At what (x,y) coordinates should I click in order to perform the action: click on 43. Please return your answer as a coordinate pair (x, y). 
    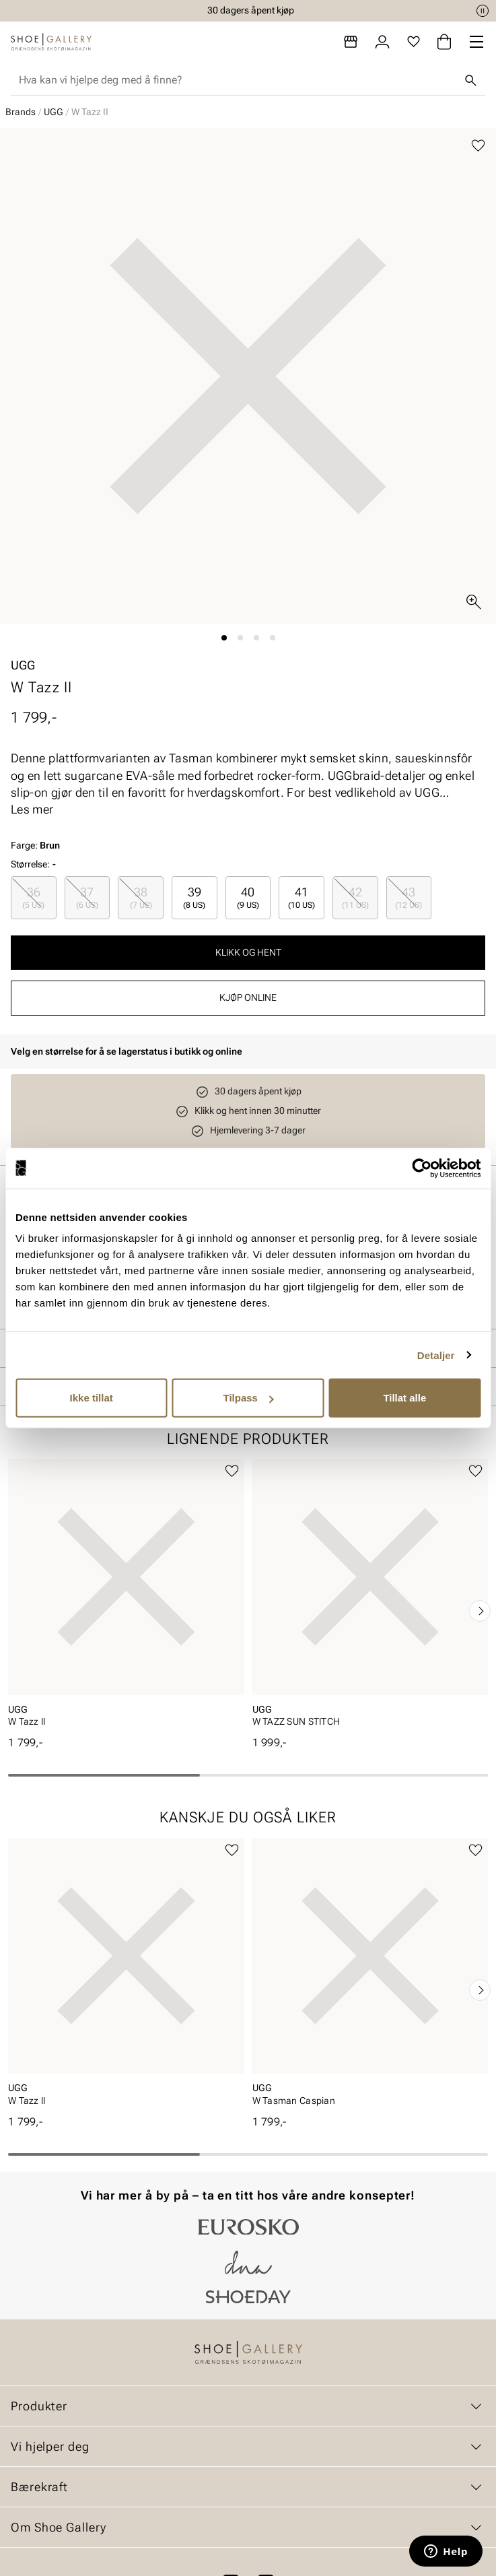
    Looking at the image, I should click on (408, 897).